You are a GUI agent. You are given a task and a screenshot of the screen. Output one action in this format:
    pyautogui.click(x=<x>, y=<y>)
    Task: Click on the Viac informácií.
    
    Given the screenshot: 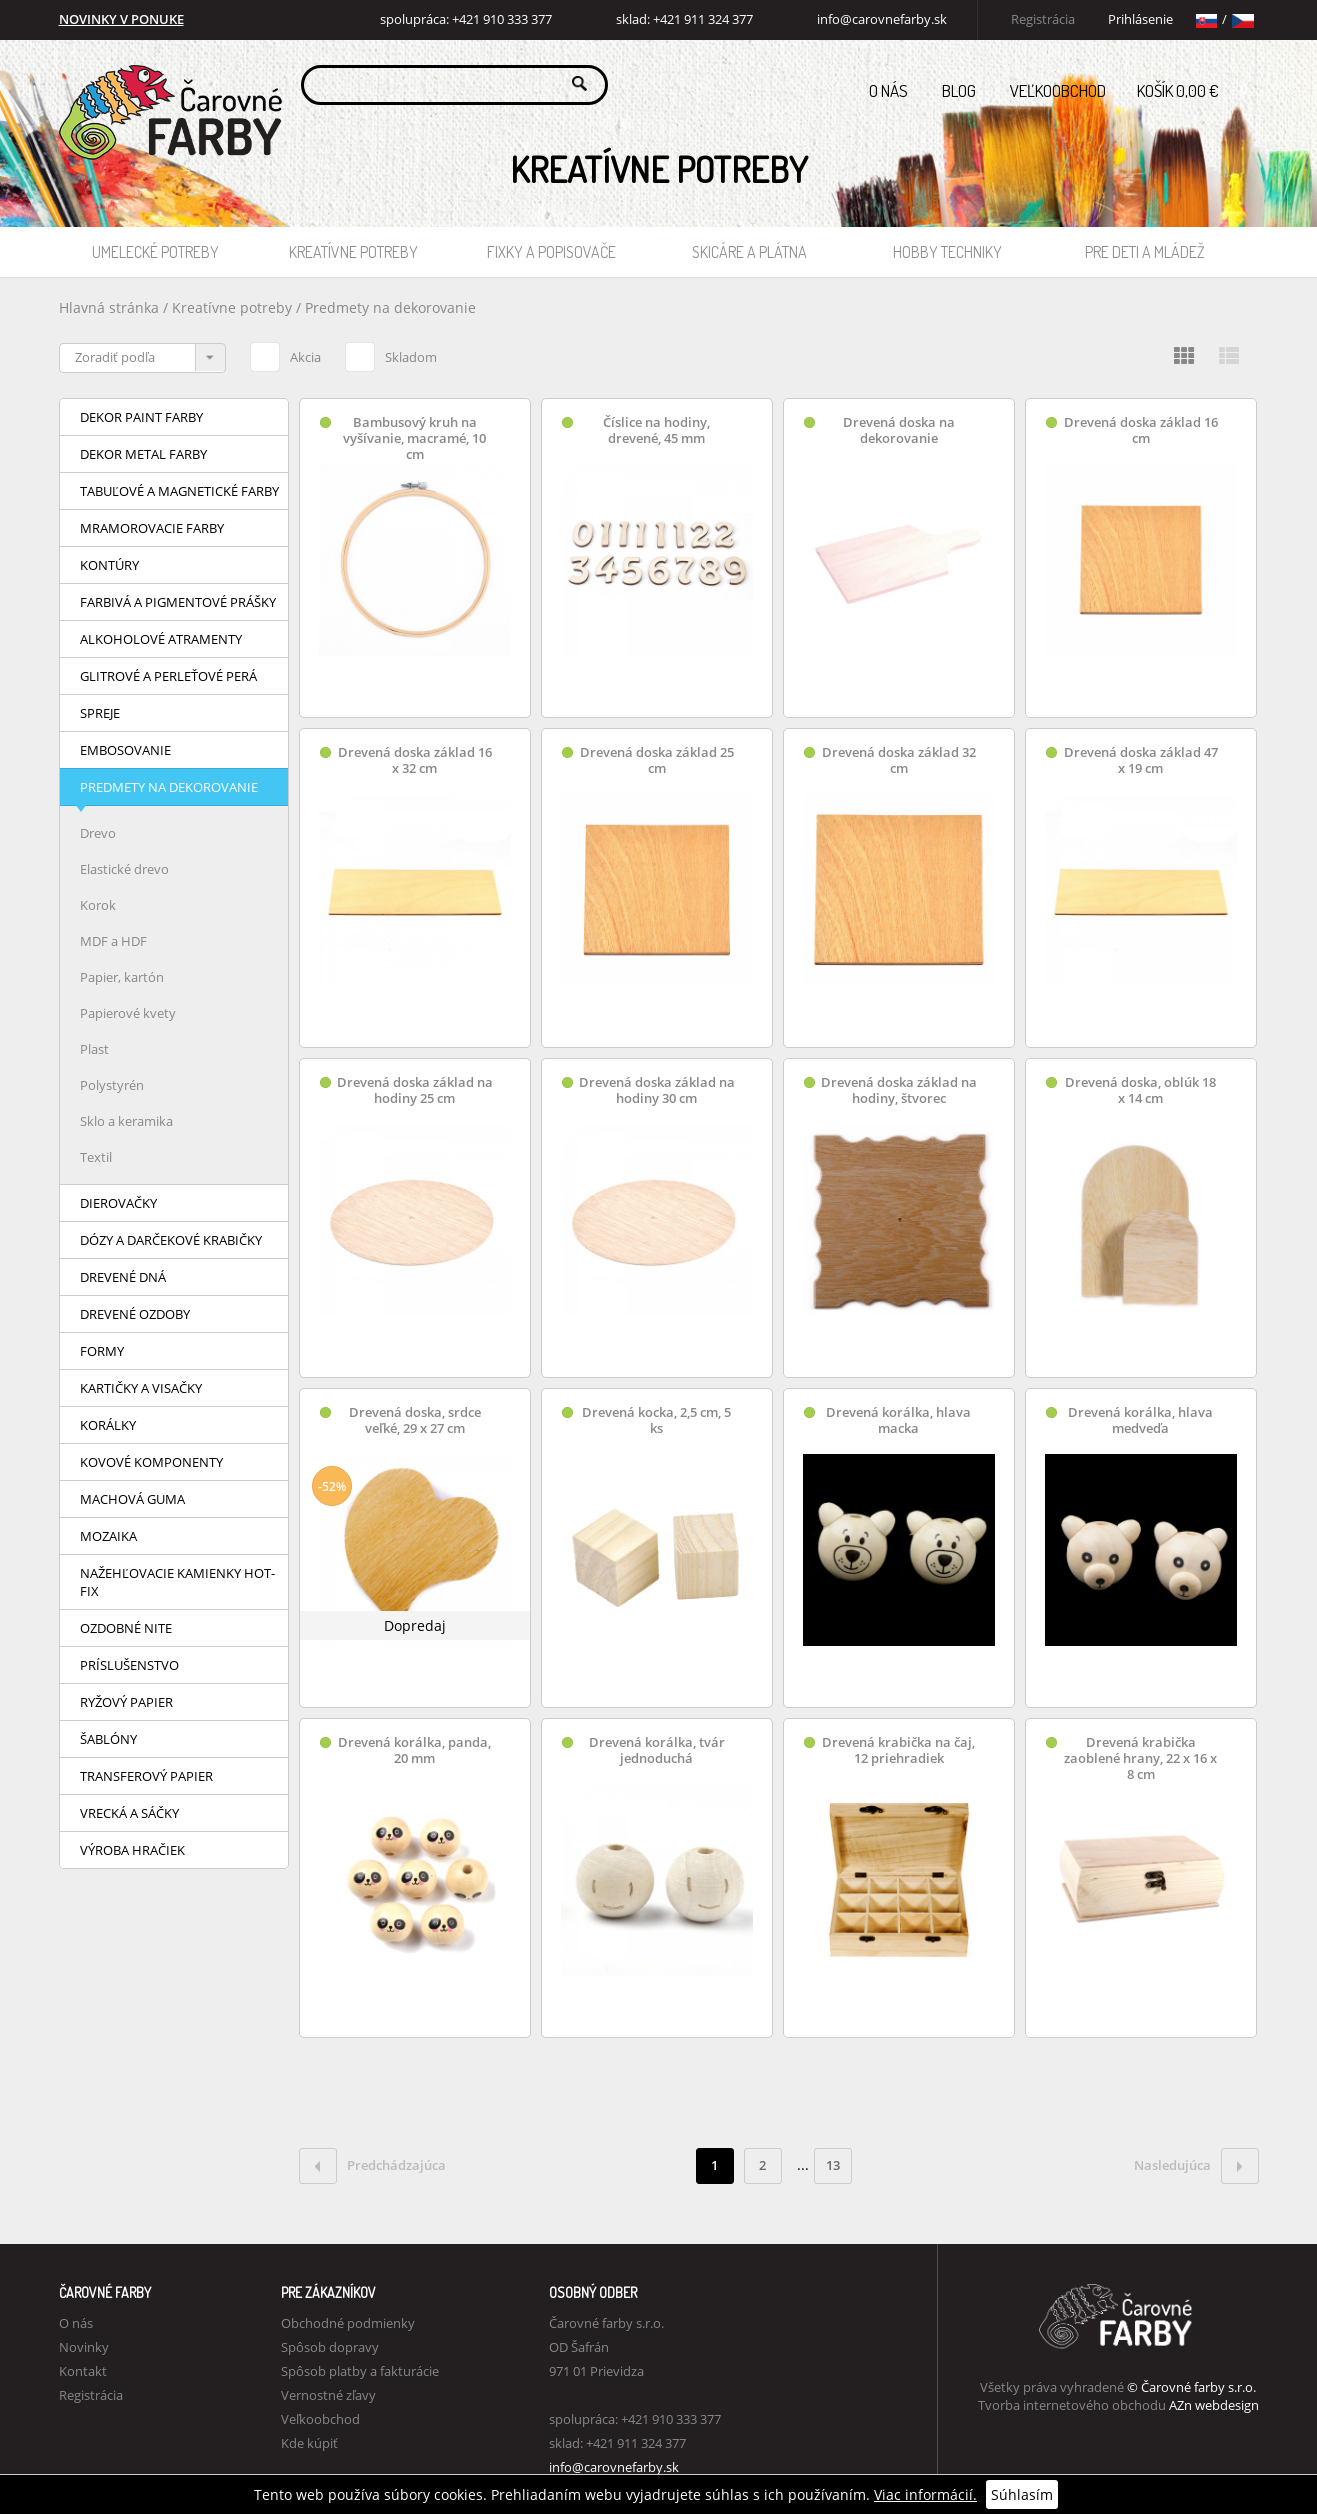 What is the action you would take?
    pyautogui.click(x=925, y=2494)
    